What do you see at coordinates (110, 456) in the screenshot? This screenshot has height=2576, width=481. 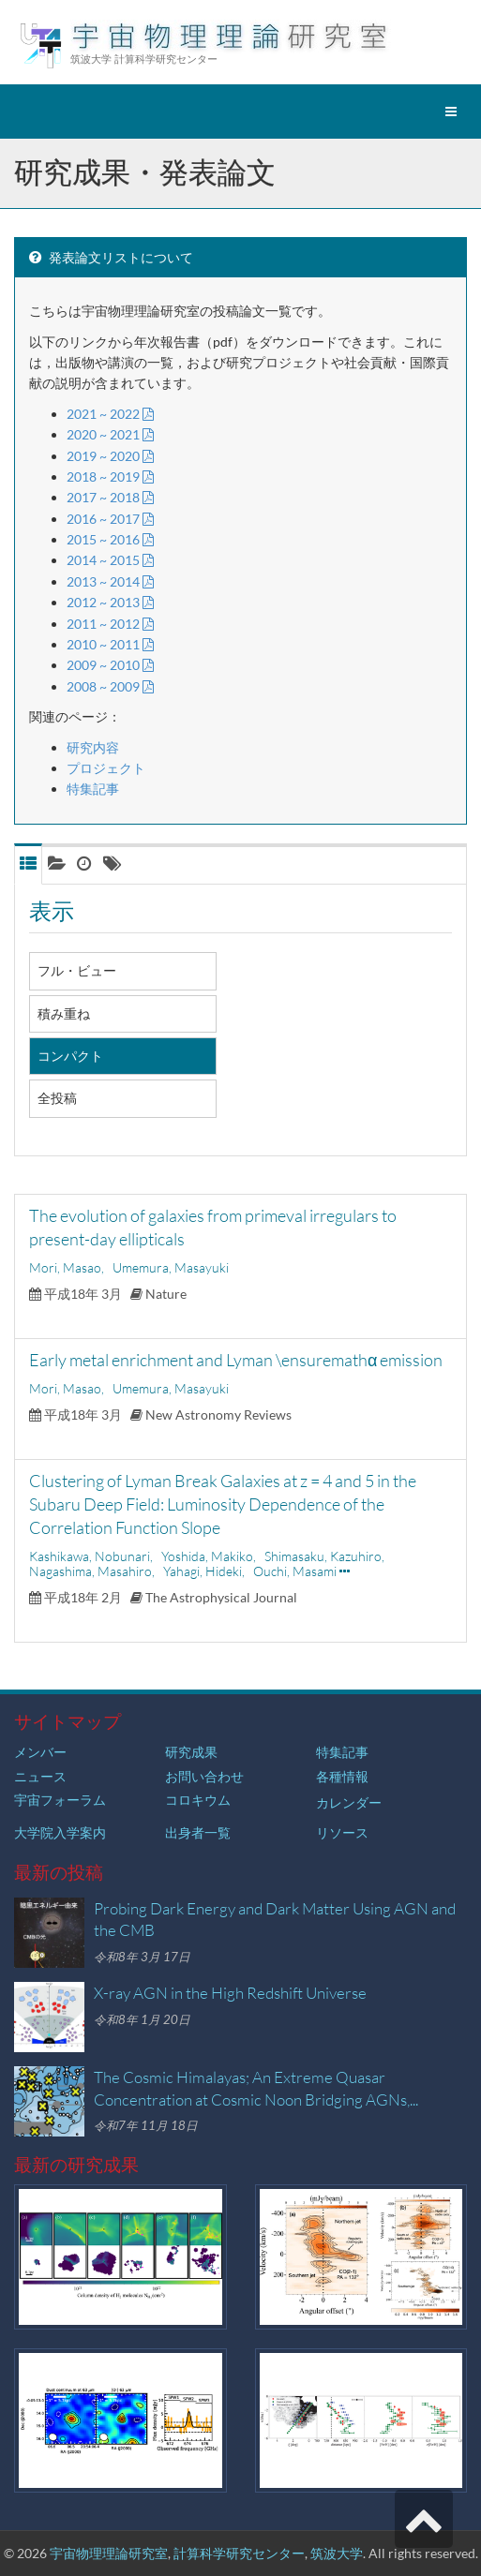 I see `2019 ~ 2020` at bounding box center [110, 456].